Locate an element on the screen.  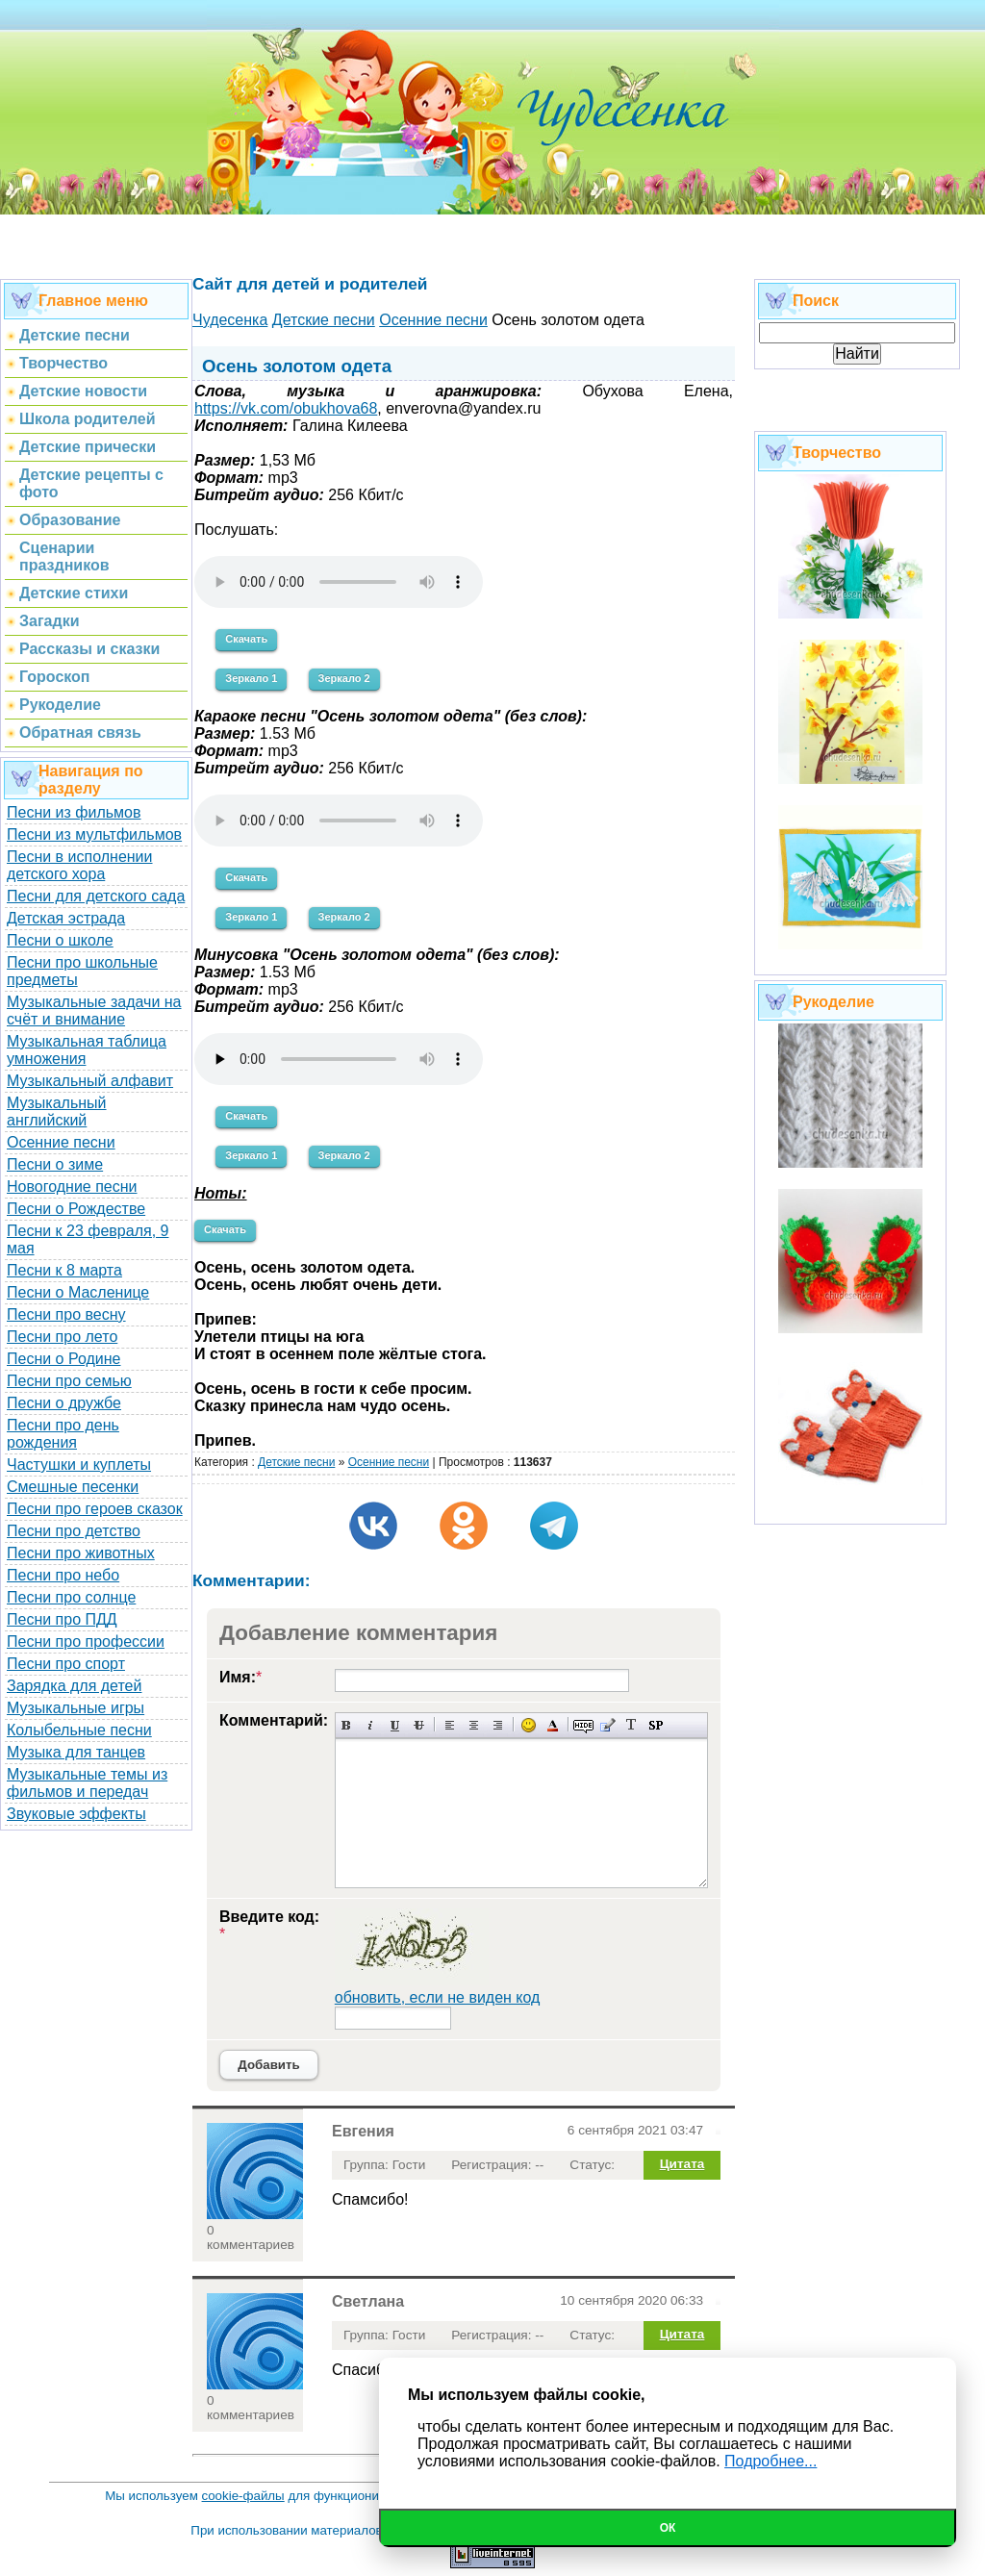
Песни про профессии is located at coordinates (85, 1641).